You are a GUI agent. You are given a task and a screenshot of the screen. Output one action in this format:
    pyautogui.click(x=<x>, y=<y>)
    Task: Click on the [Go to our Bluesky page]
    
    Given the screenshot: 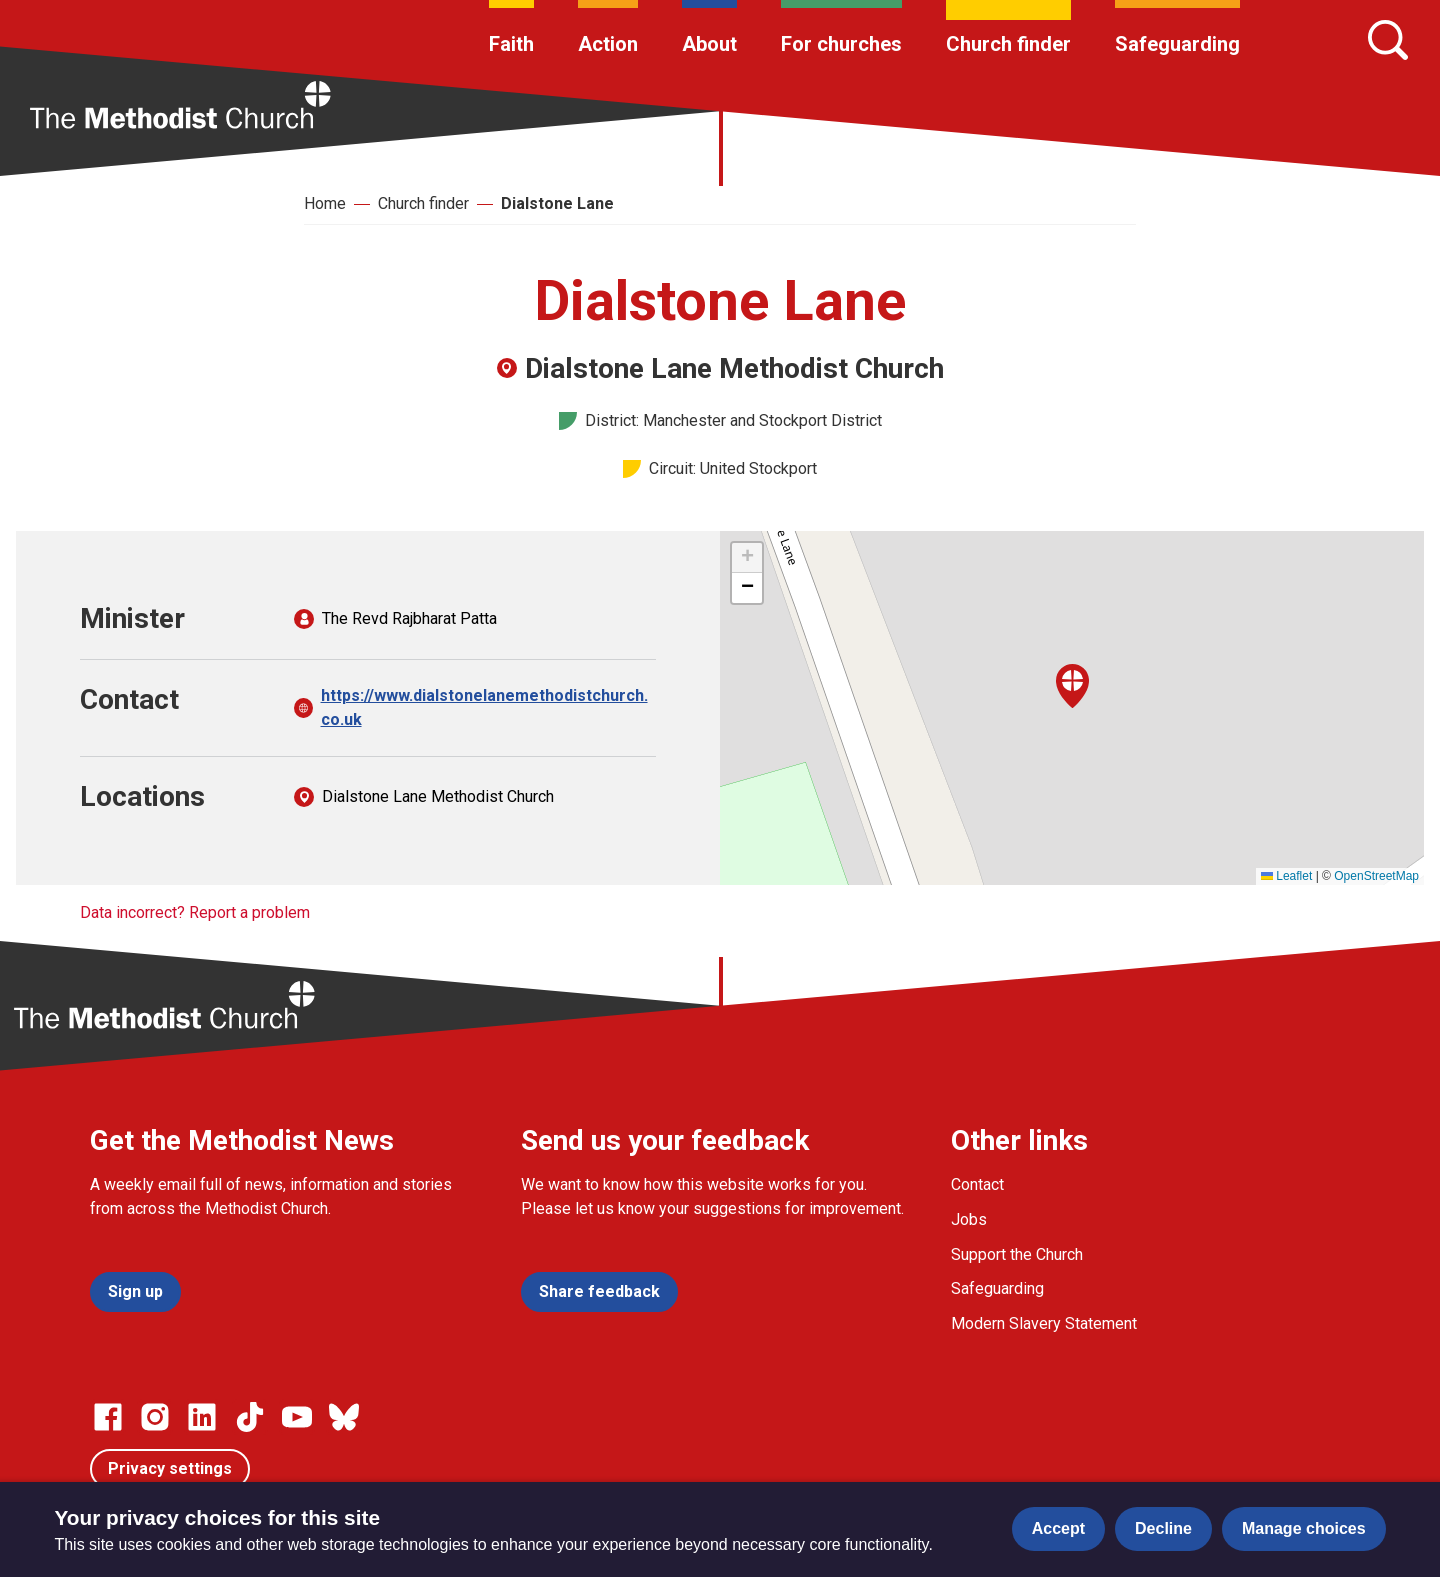 What is the action you would take?
    pyautogui.click(x=344, y=1417)
    